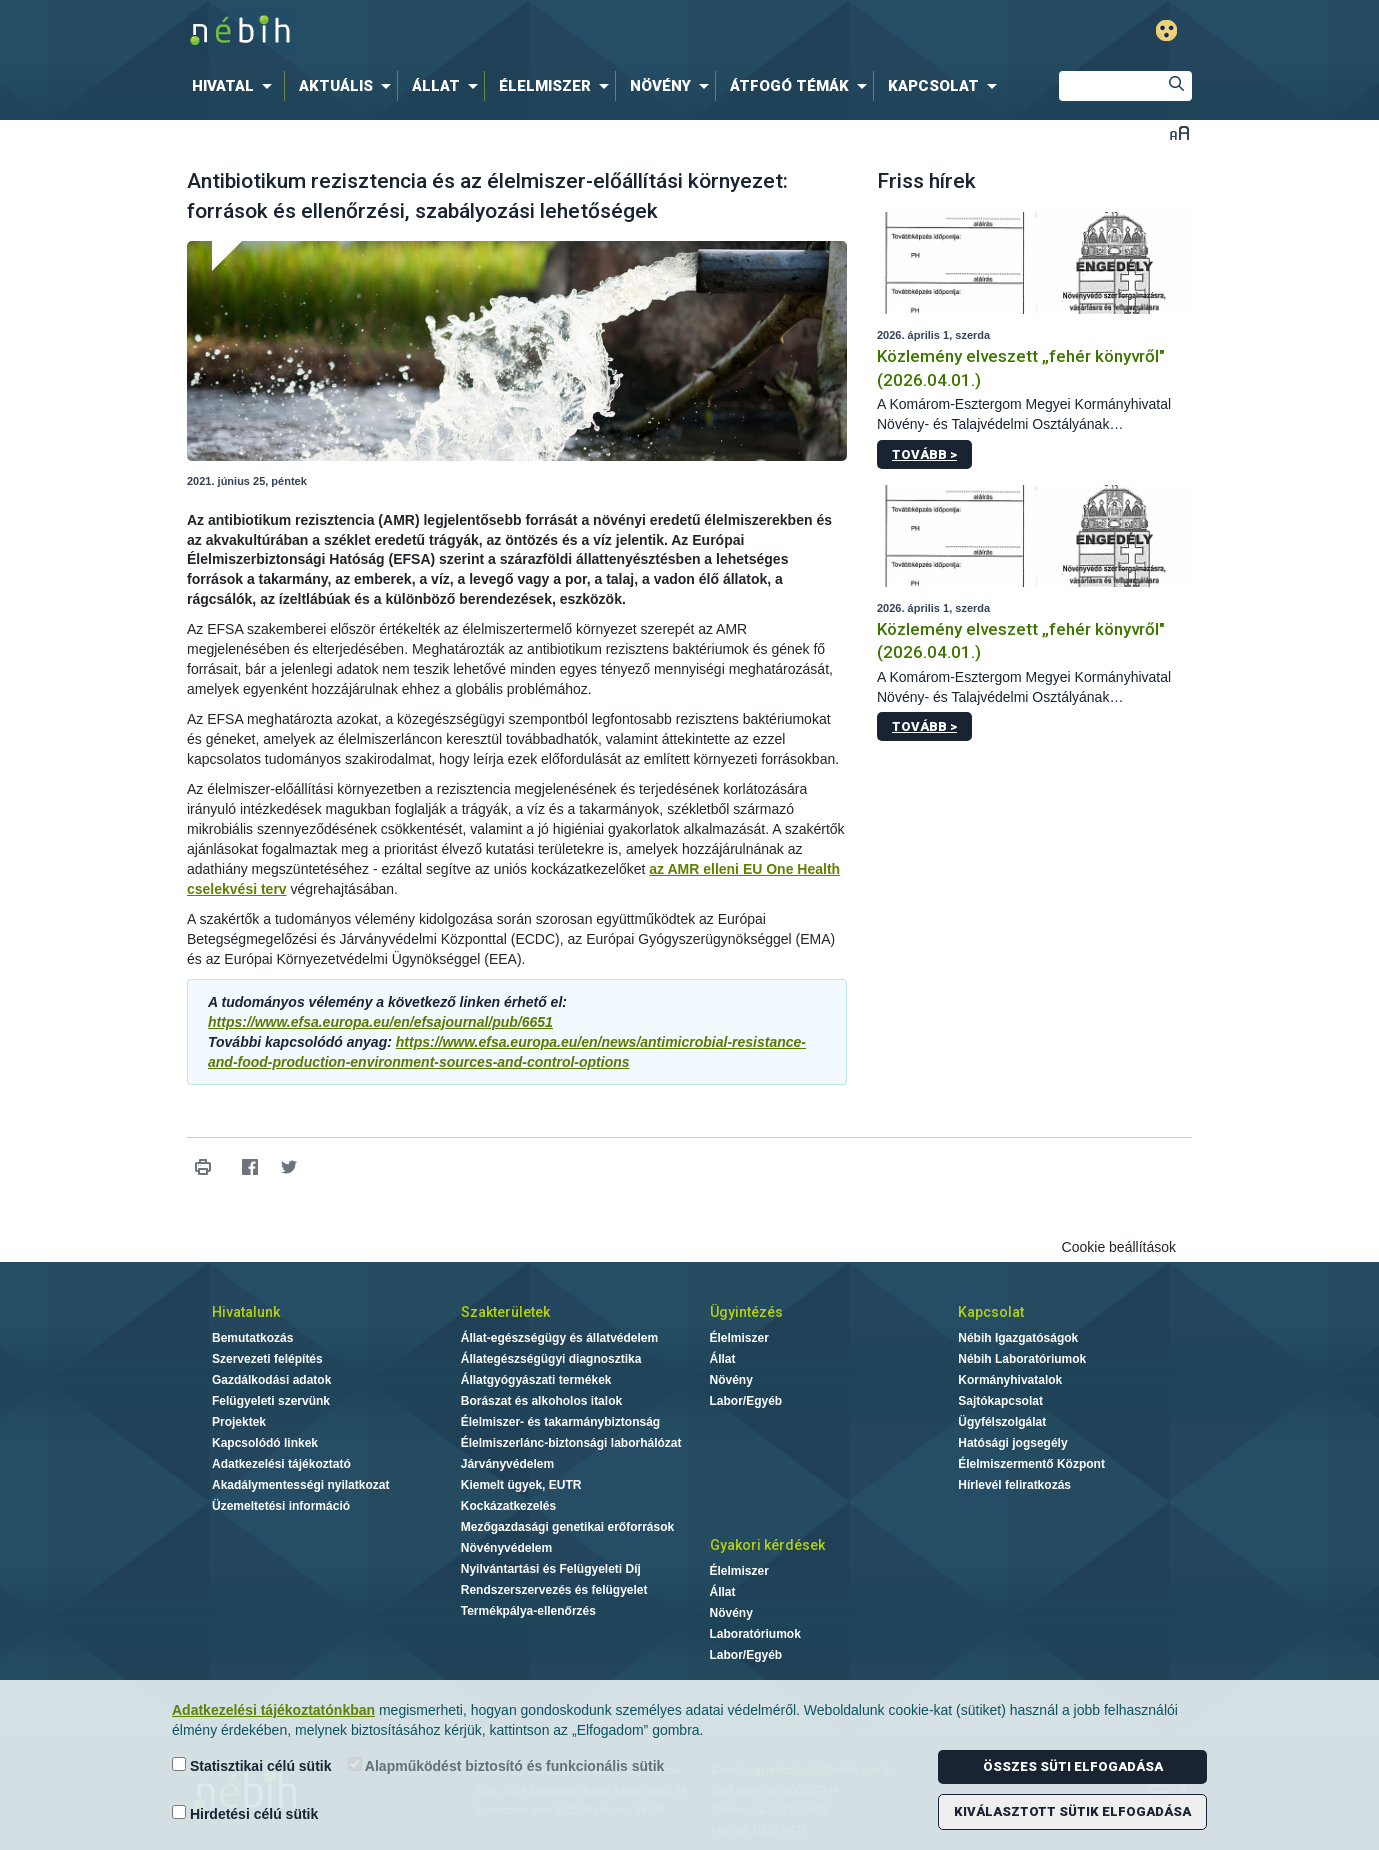 The height and width of the screenshot is (1850, 1379). Describe the element at coordinates (1014, 1485) in the screenshot. I see `Hírlevél feliratkozás` at that location.